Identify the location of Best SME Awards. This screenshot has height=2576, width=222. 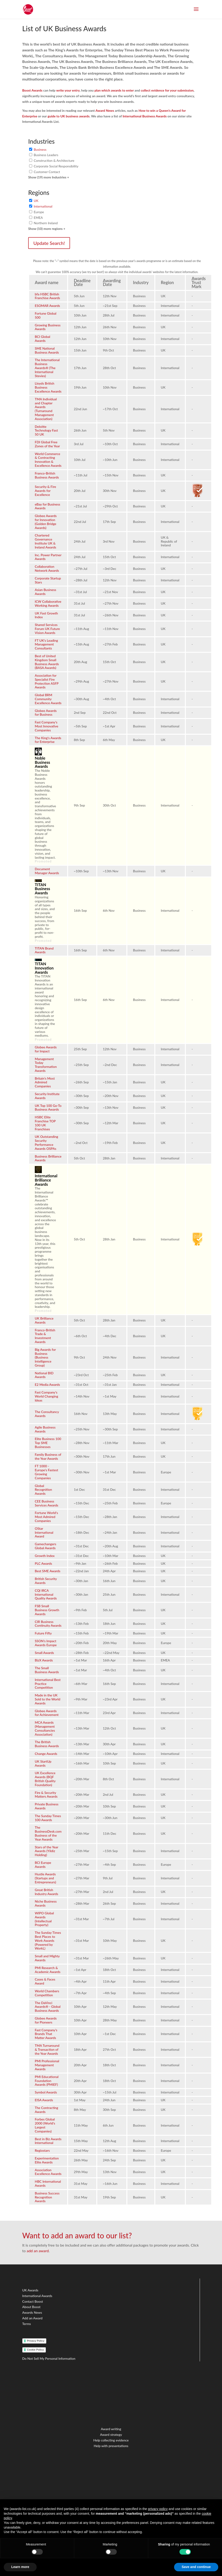
(47, 1571).